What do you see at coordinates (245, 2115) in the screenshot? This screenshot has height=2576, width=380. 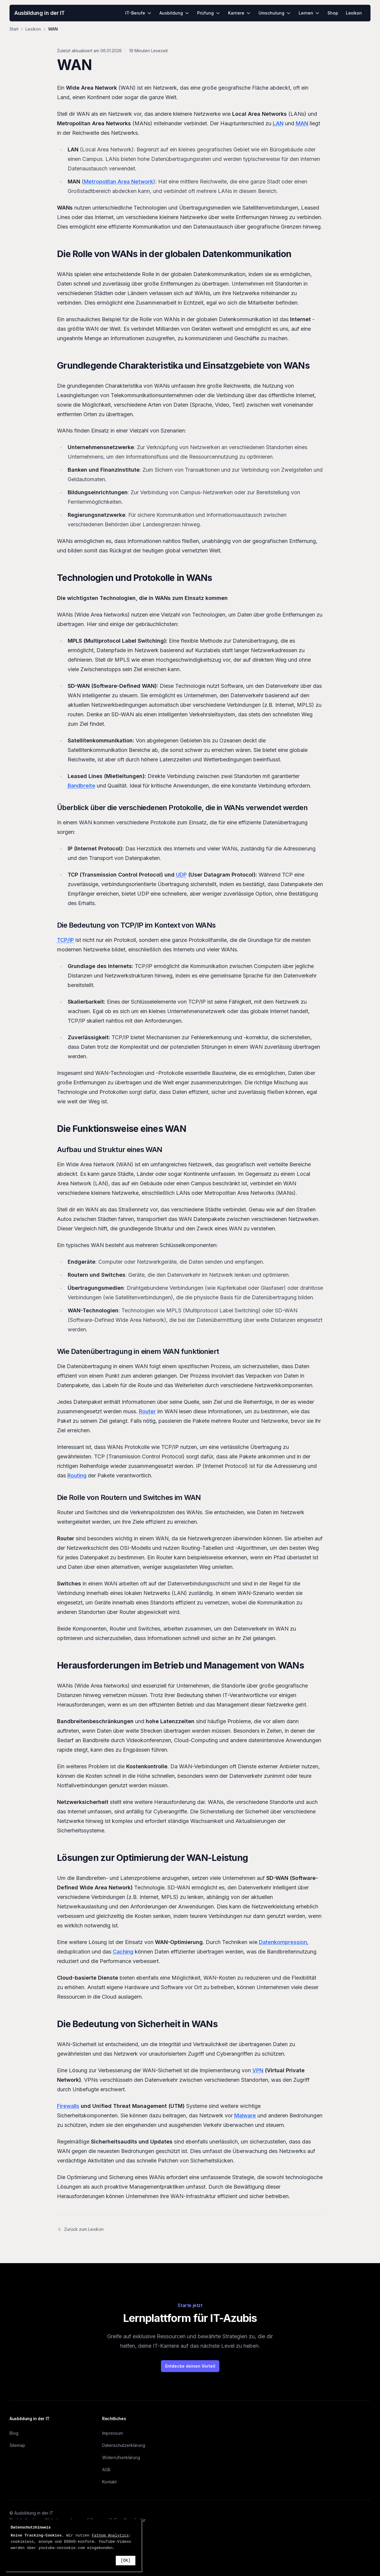 I see `Malware` at bounding box center [245, 2115].